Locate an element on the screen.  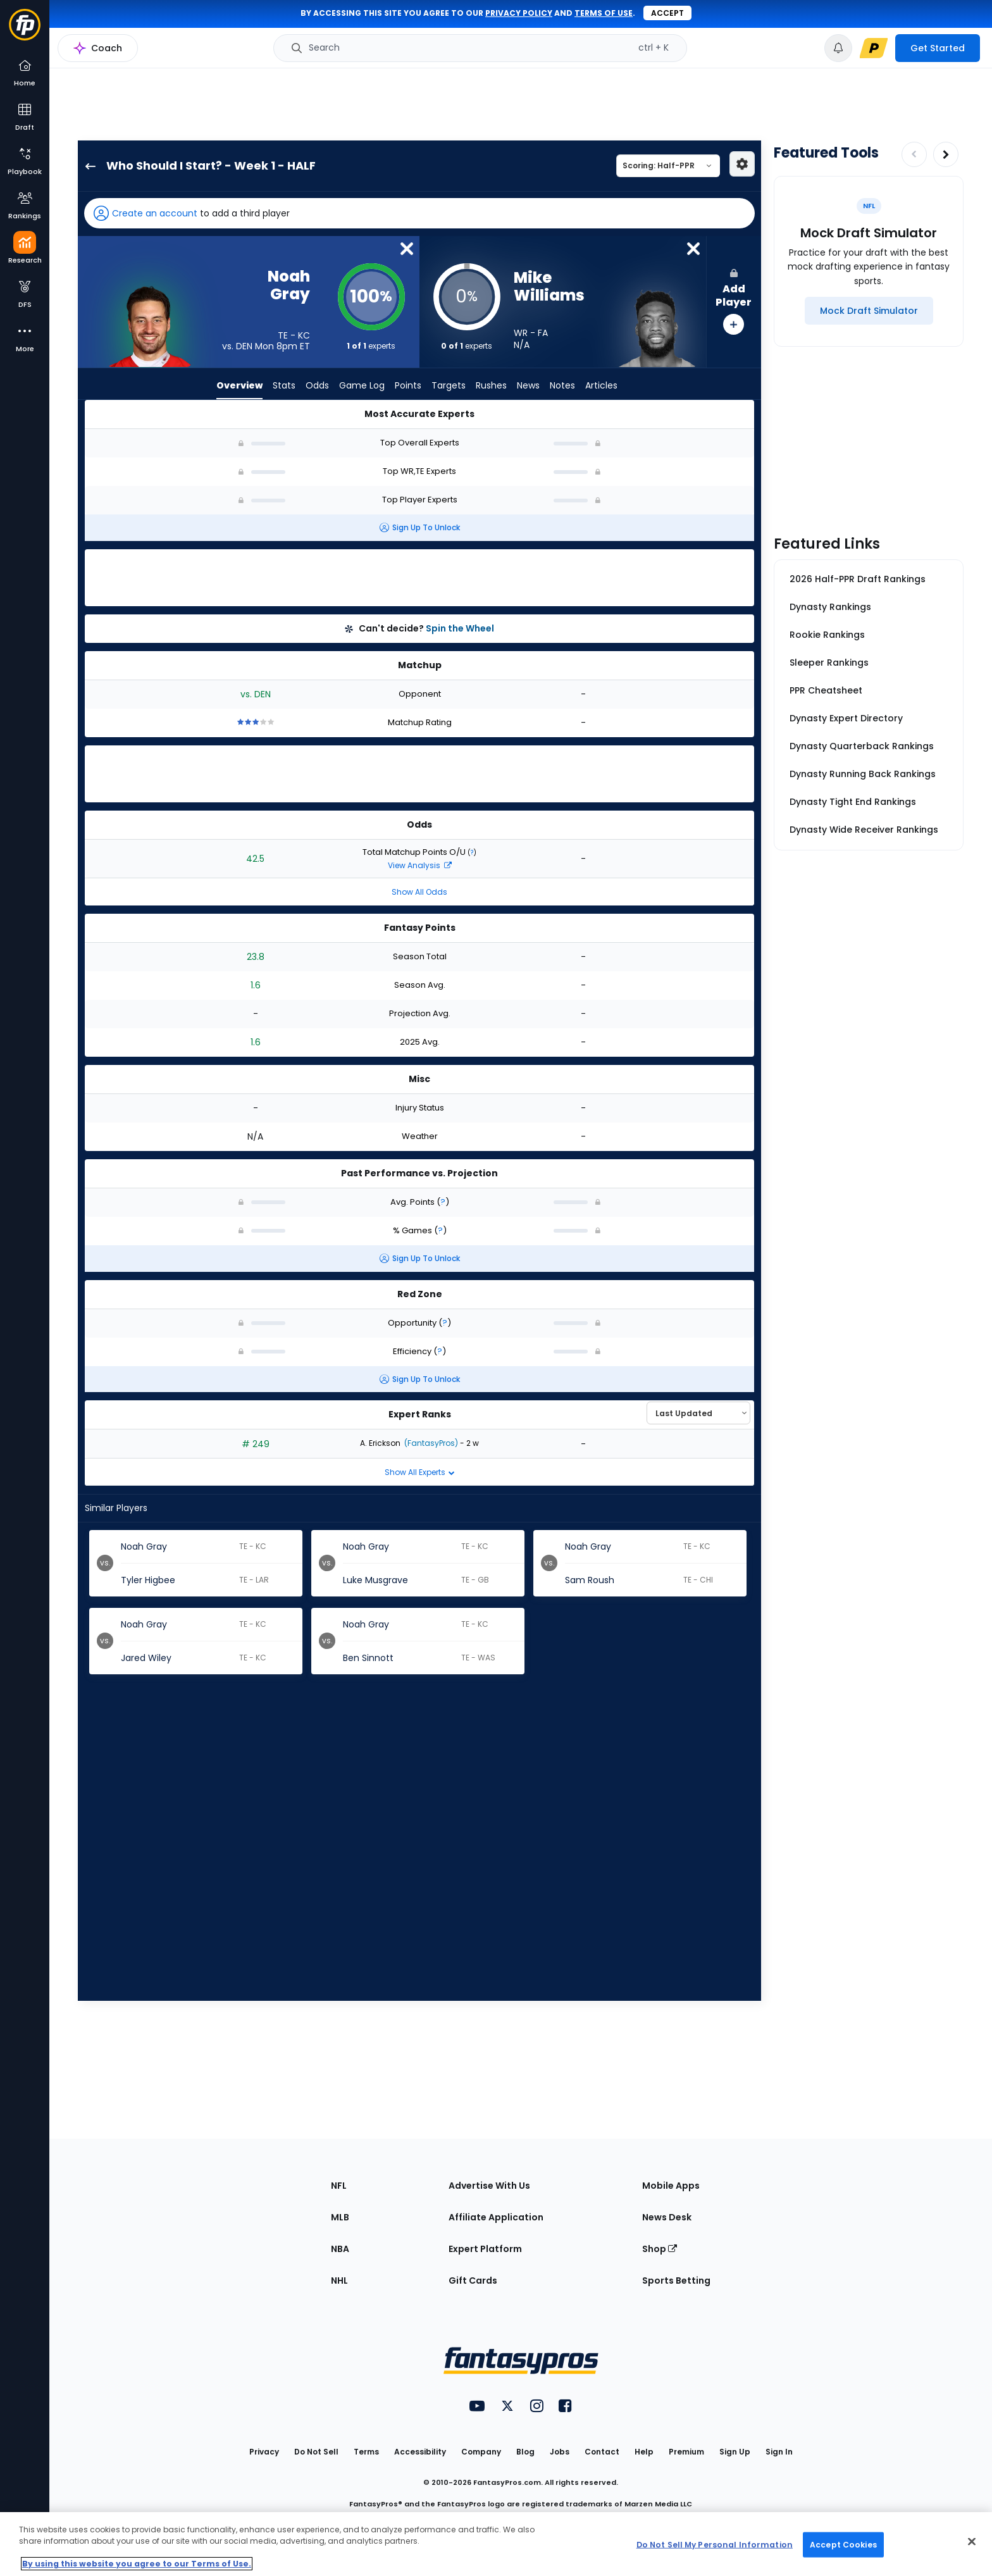
Company is located at coordinates (481, 2451).